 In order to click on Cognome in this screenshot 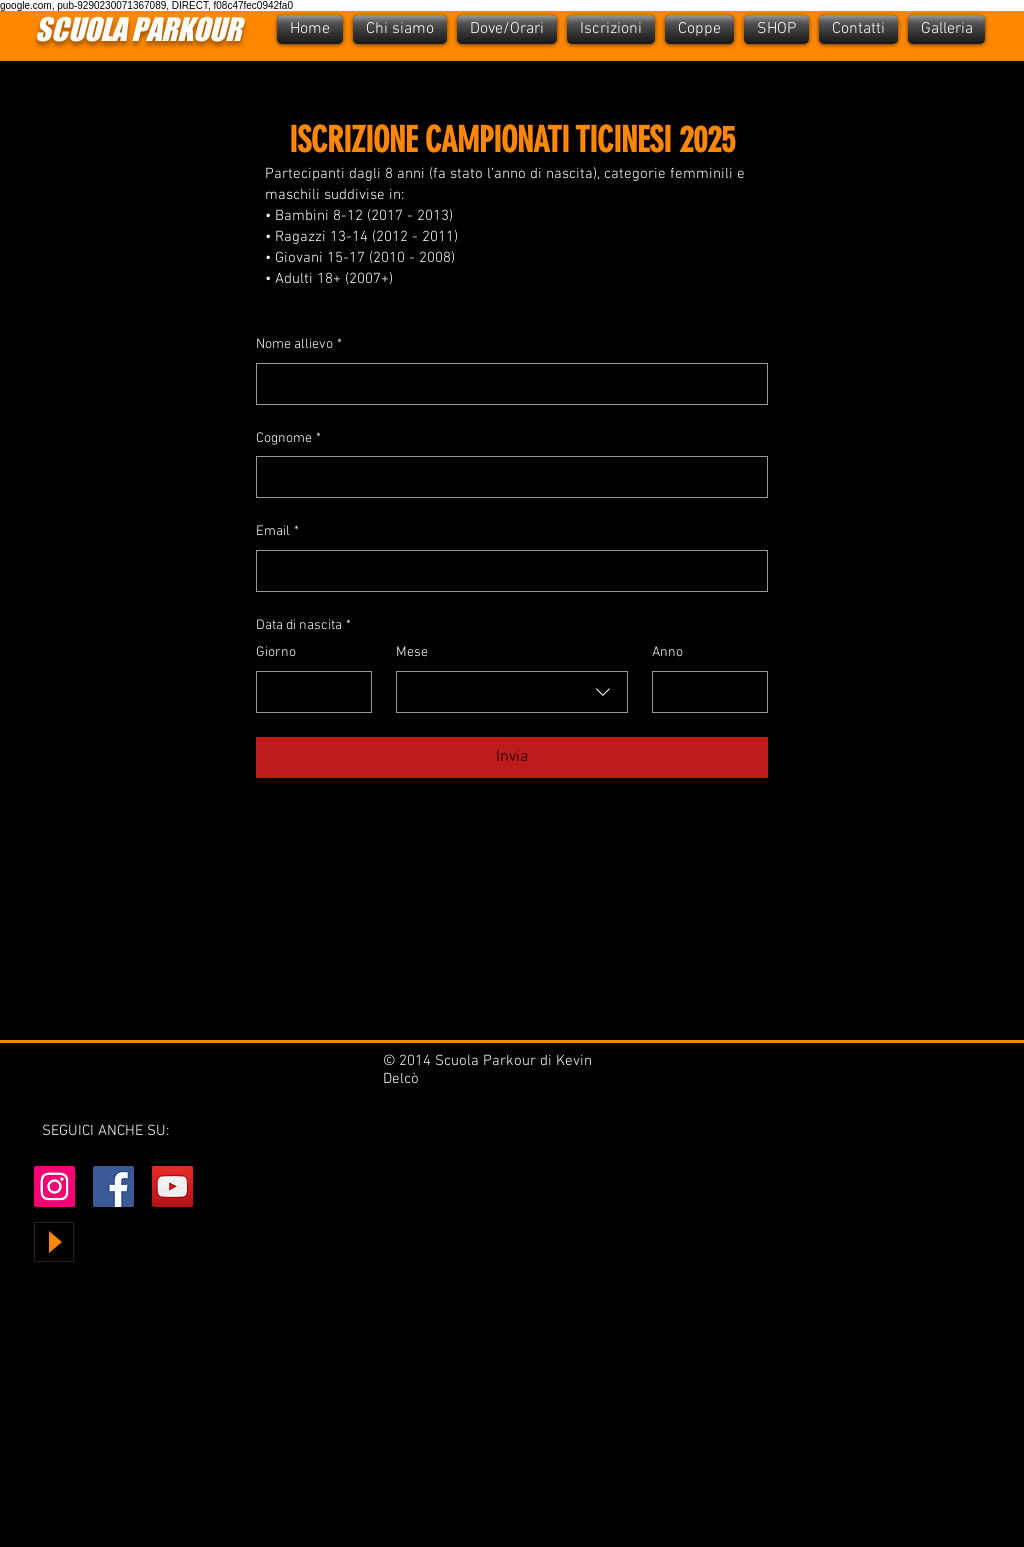, I will do `click(288, 439)`.